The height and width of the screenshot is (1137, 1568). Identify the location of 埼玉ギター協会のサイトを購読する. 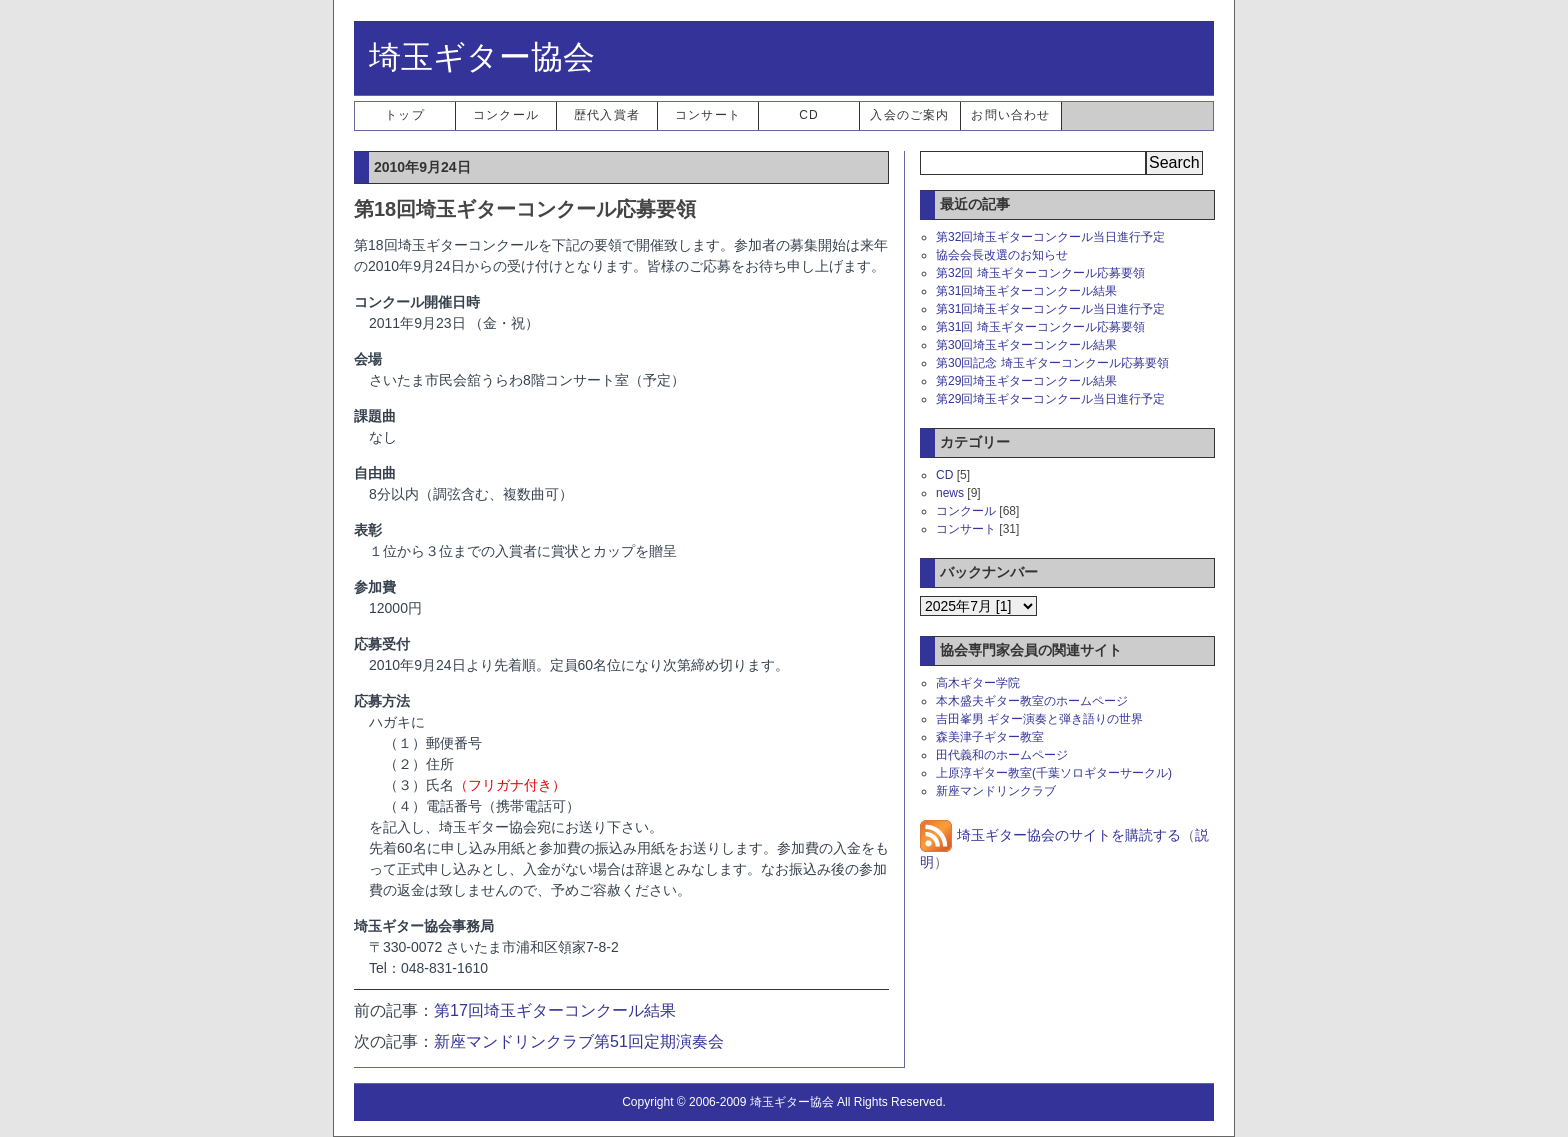
(1050, 835).